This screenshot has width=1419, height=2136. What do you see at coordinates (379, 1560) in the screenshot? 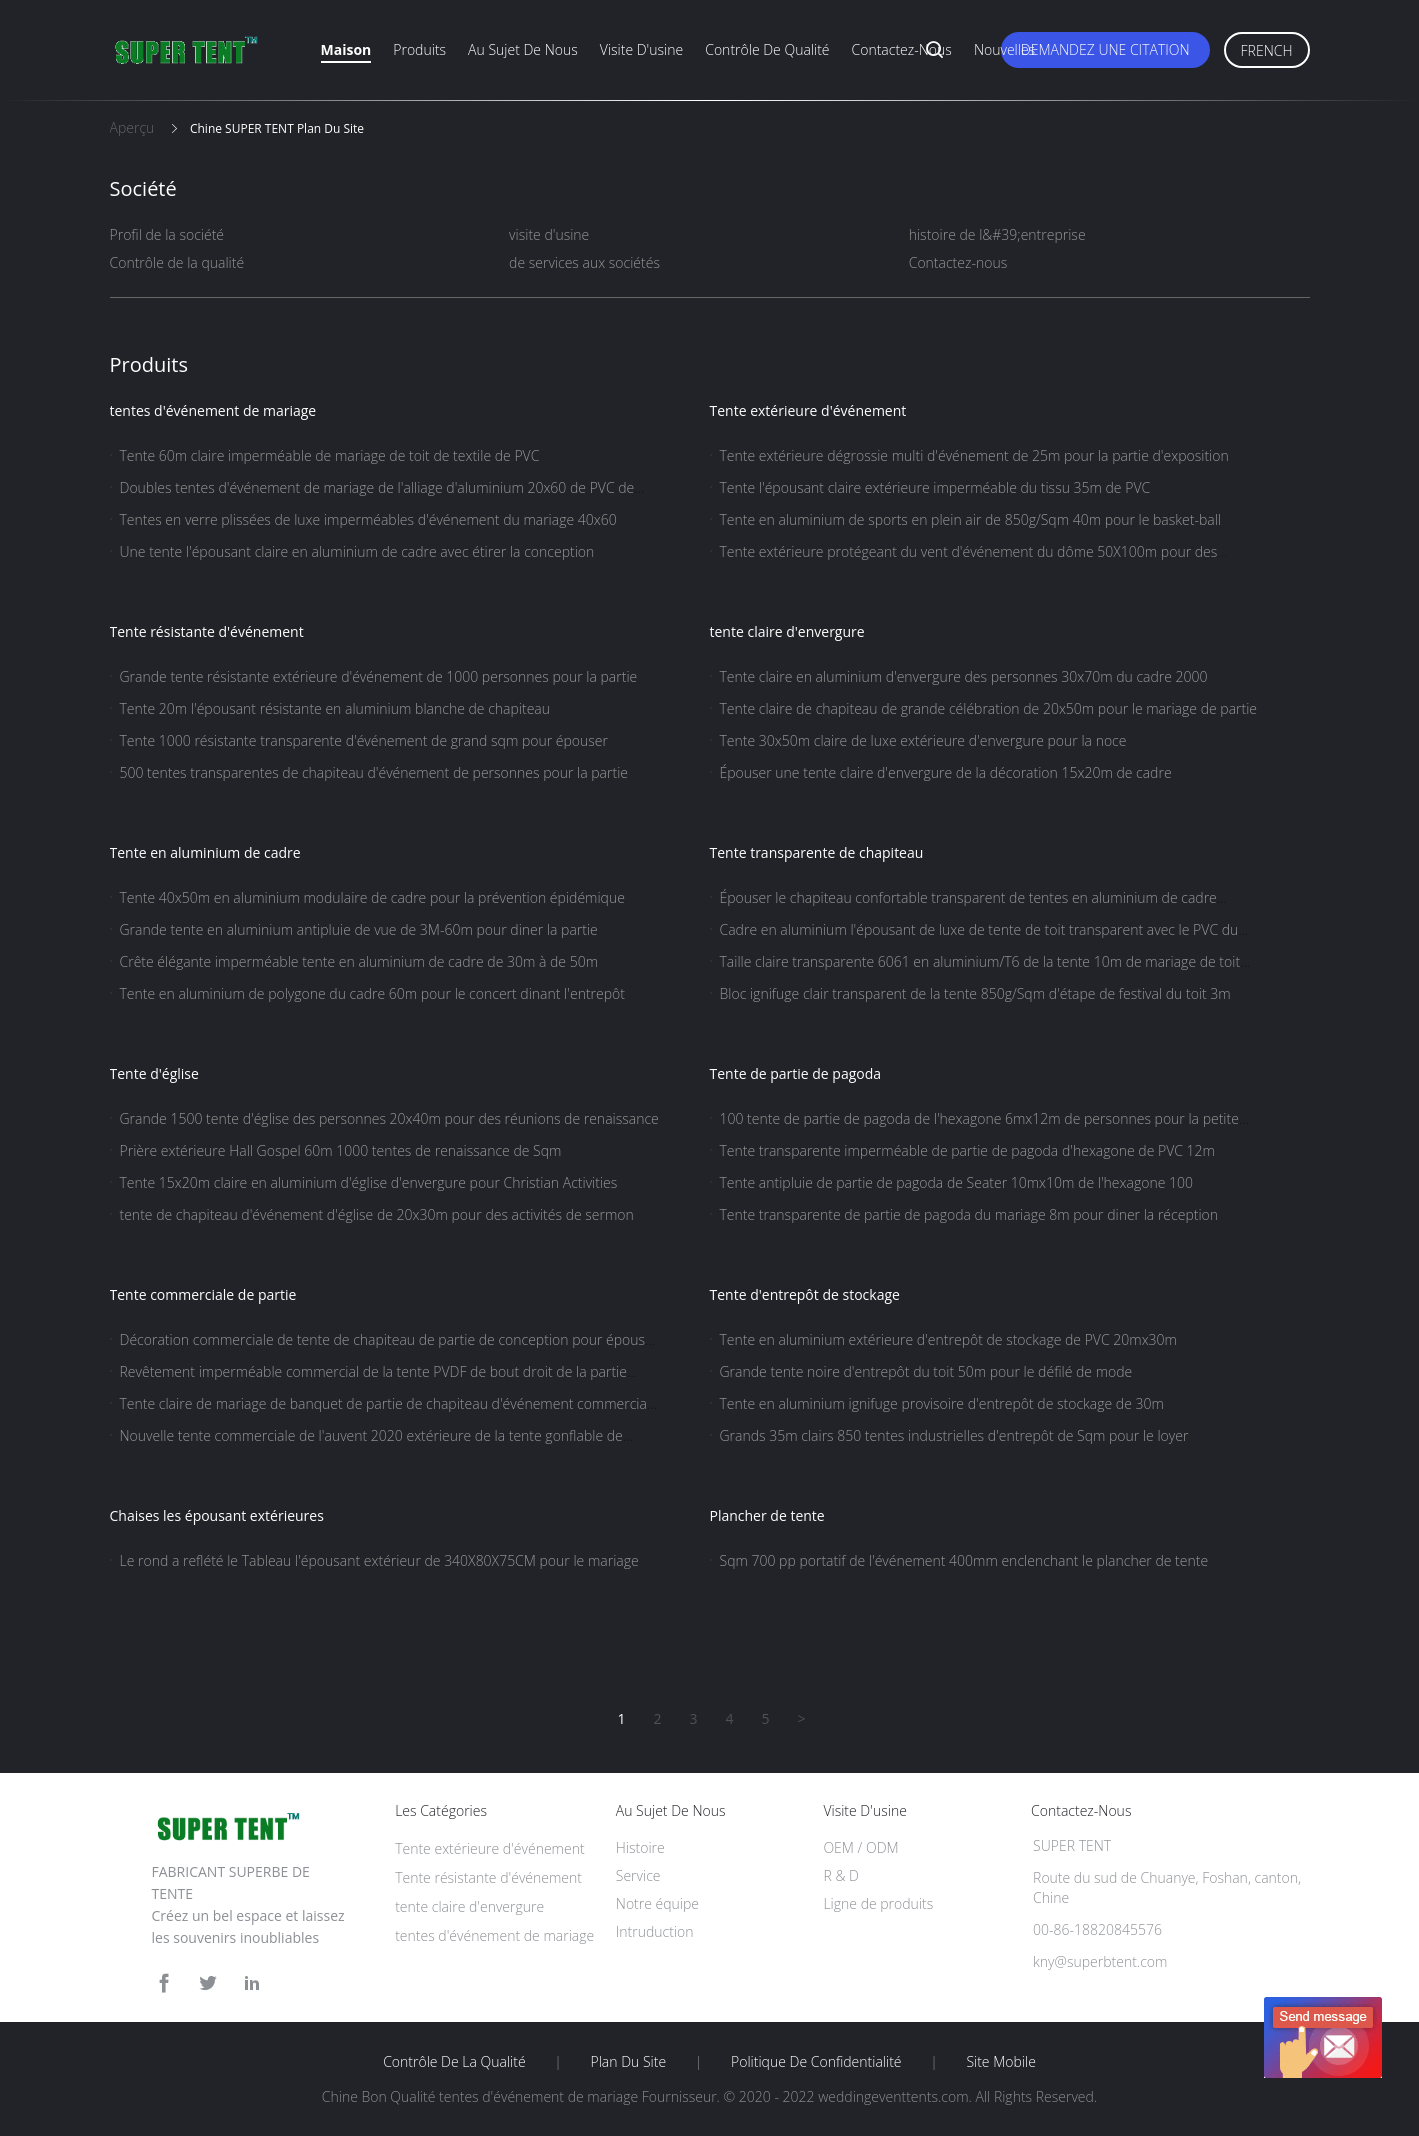
I see `Le rond a reflété le Tableau l'épousant extérieur de 340X80X75CM pour le mariage` at bounding box center [379, 1560].